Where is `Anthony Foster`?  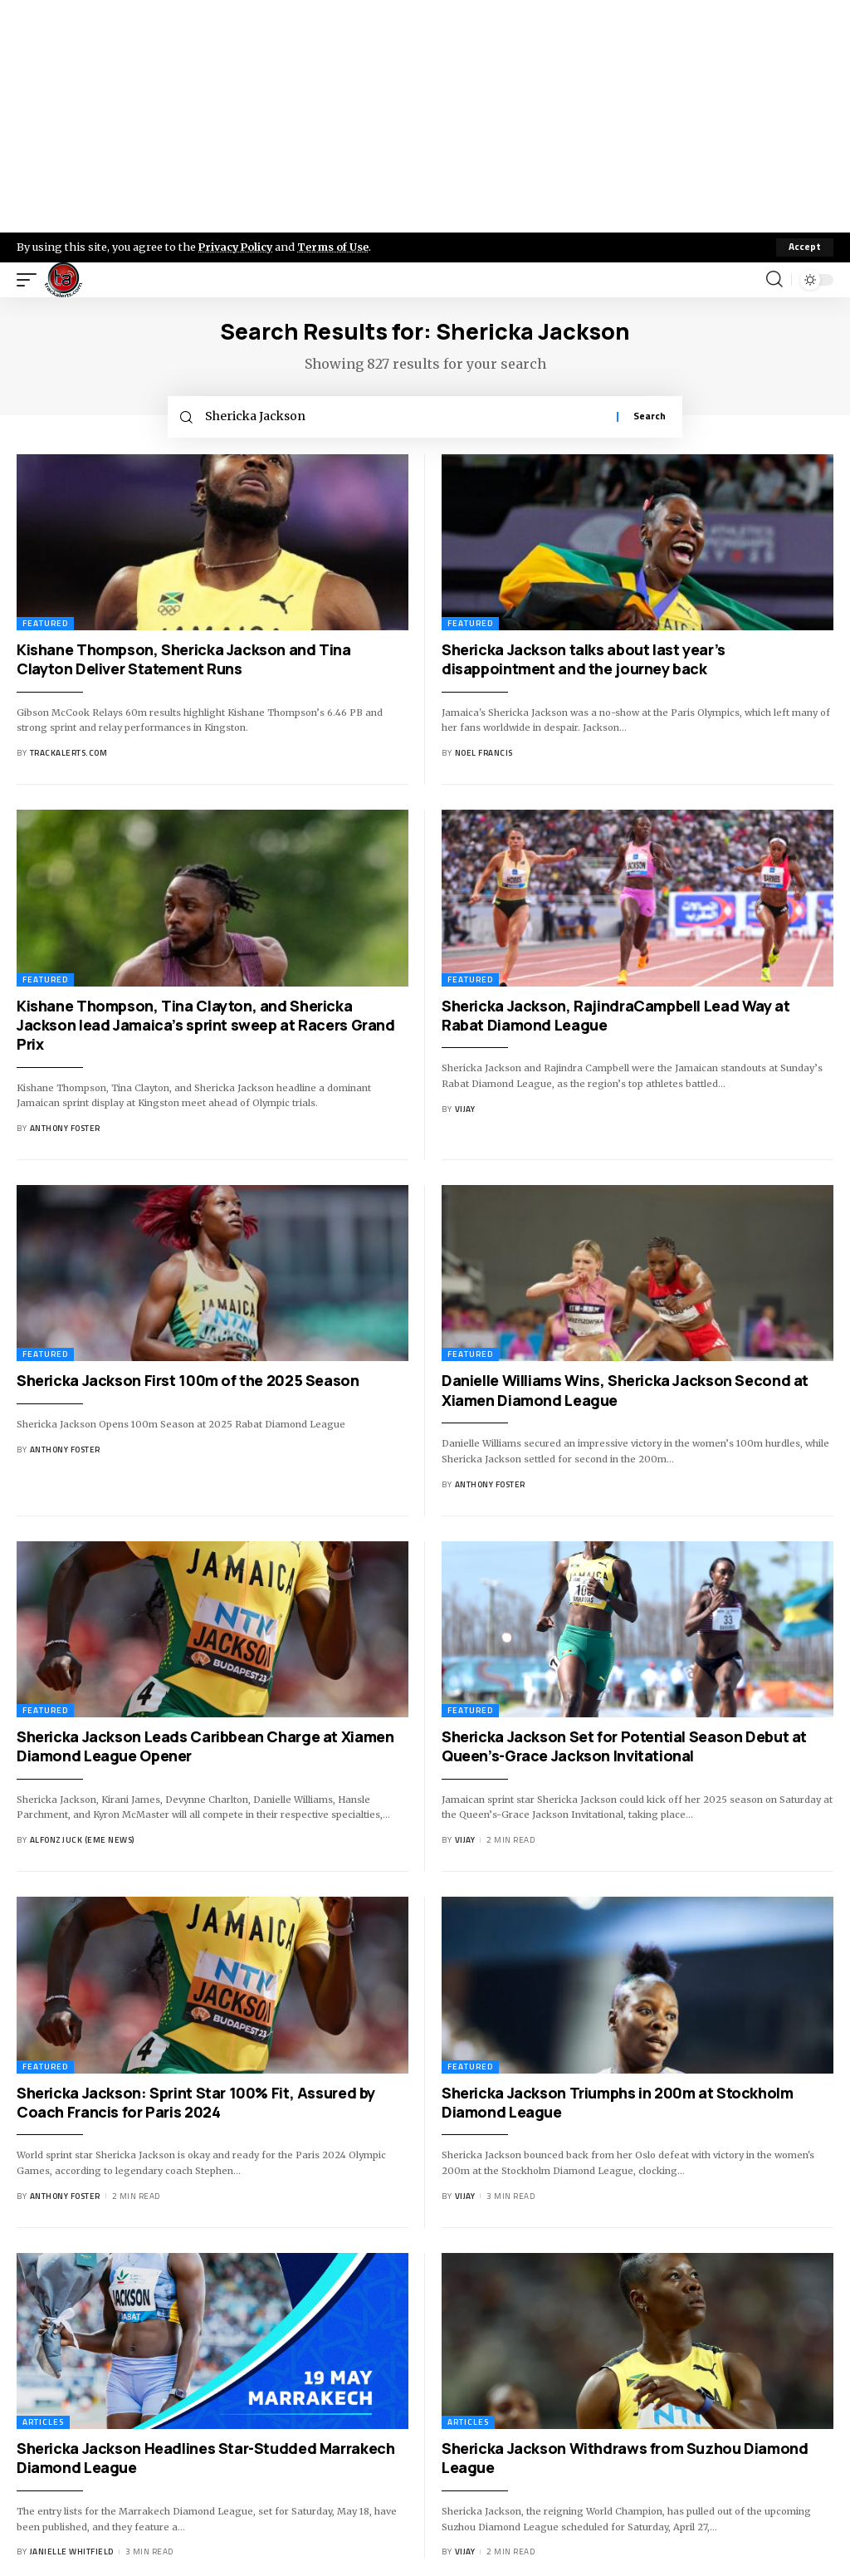 Anthony Foster is located at coordinates (65, 1129).